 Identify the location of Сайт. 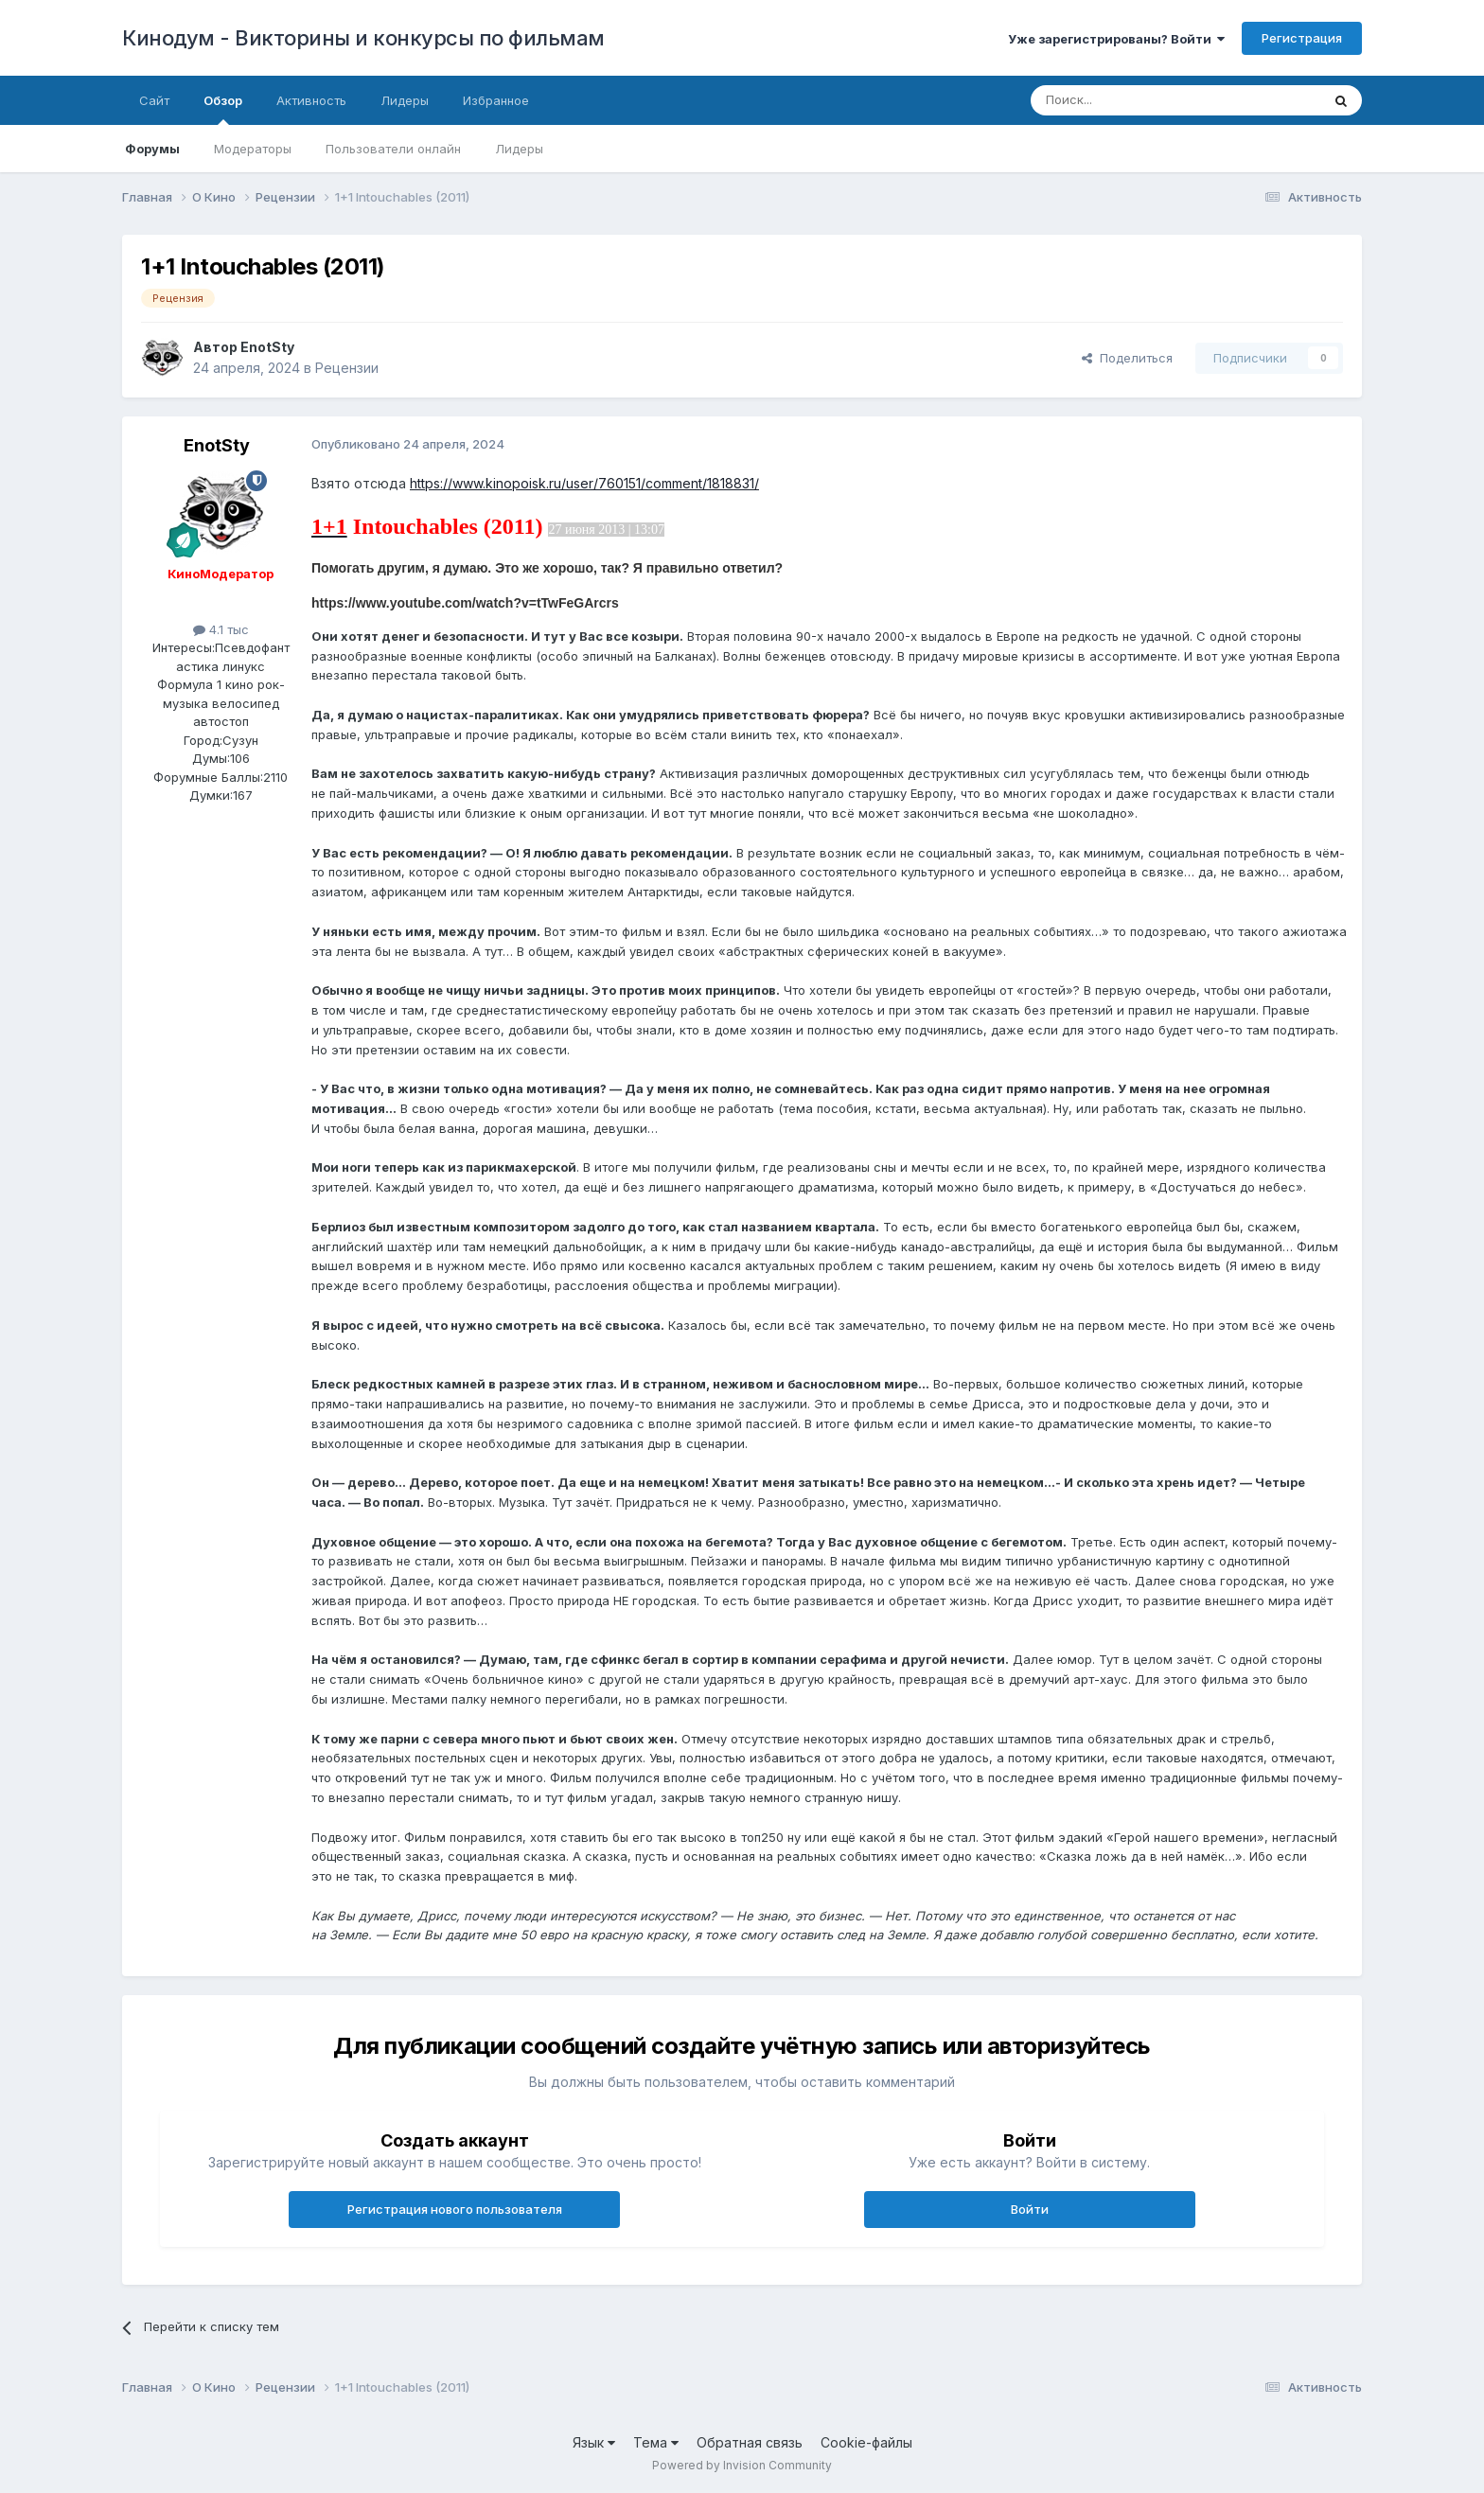
(154, 100).